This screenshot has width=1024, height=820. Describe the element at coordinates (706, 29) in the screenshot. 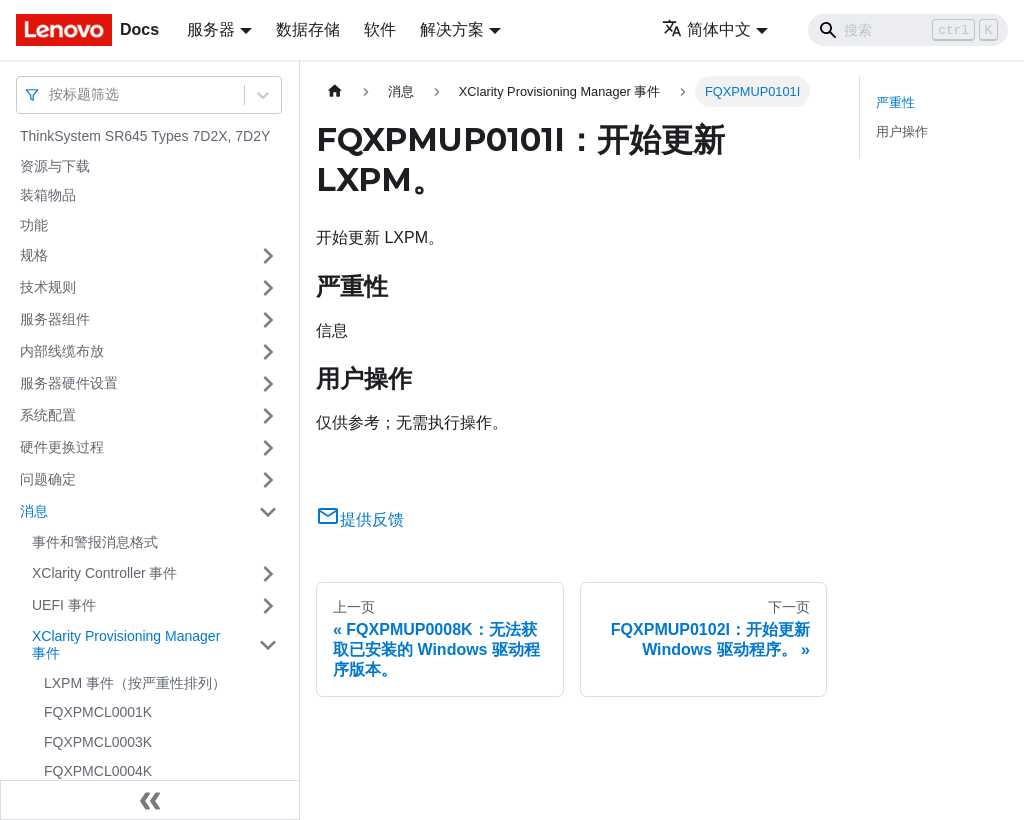

I see `简体中文 [button]` at that location.